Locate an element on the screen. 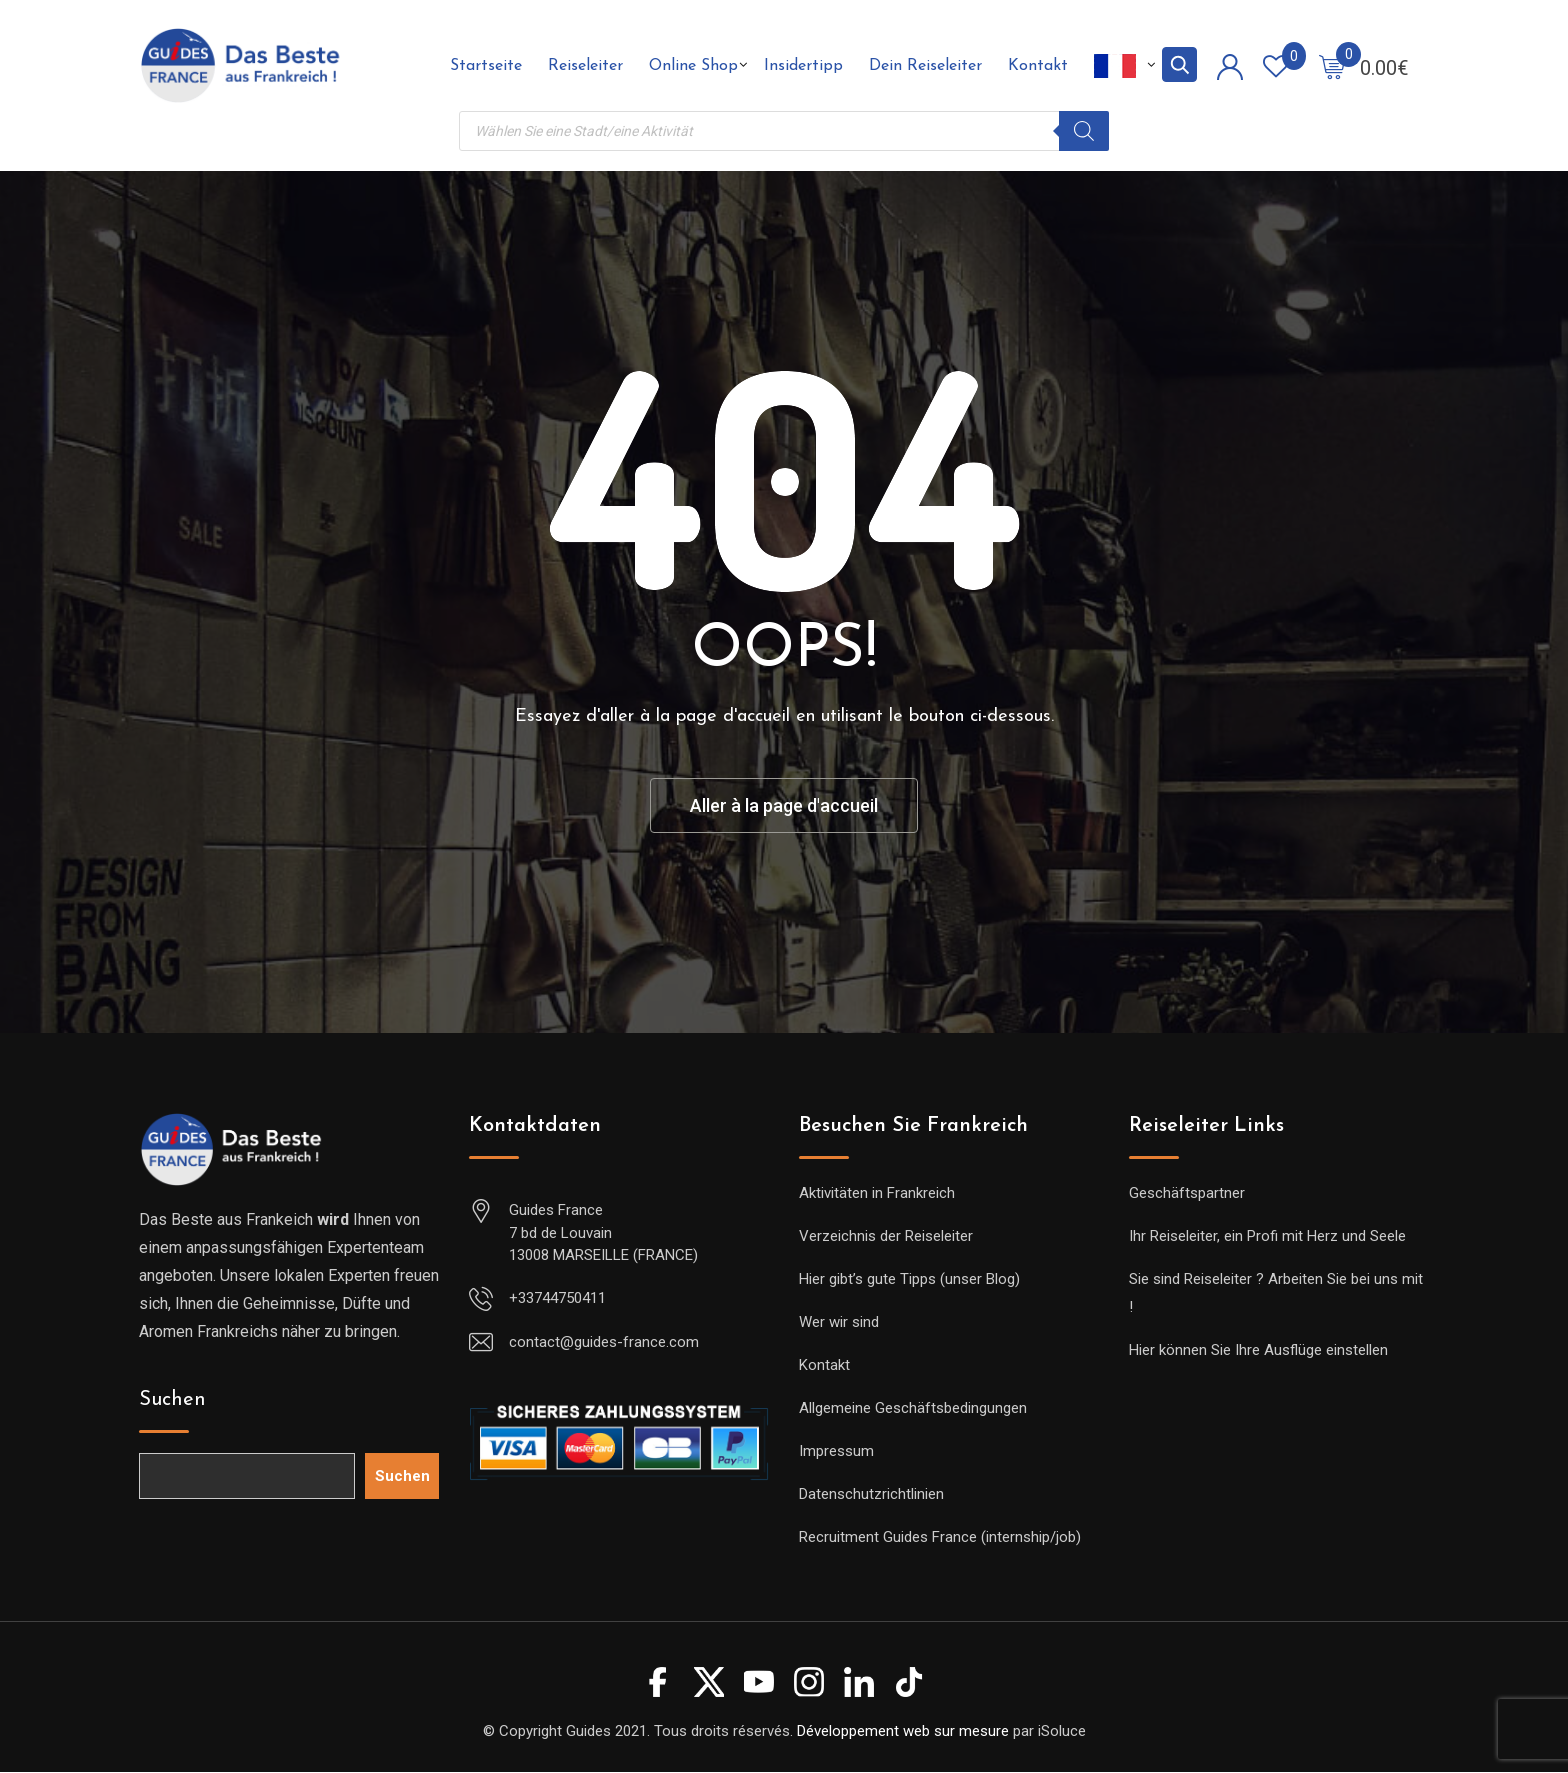 Image resolution: width=1568 pixels, height=1773 pixels. Reiseleiter is located at coordinates (585, 66).